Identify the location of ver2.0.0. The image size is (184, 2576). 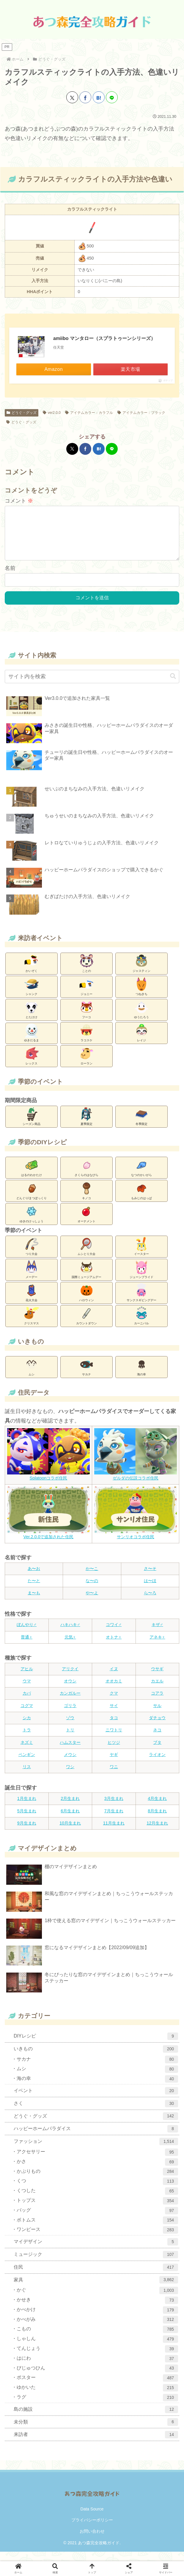
(52, 413).